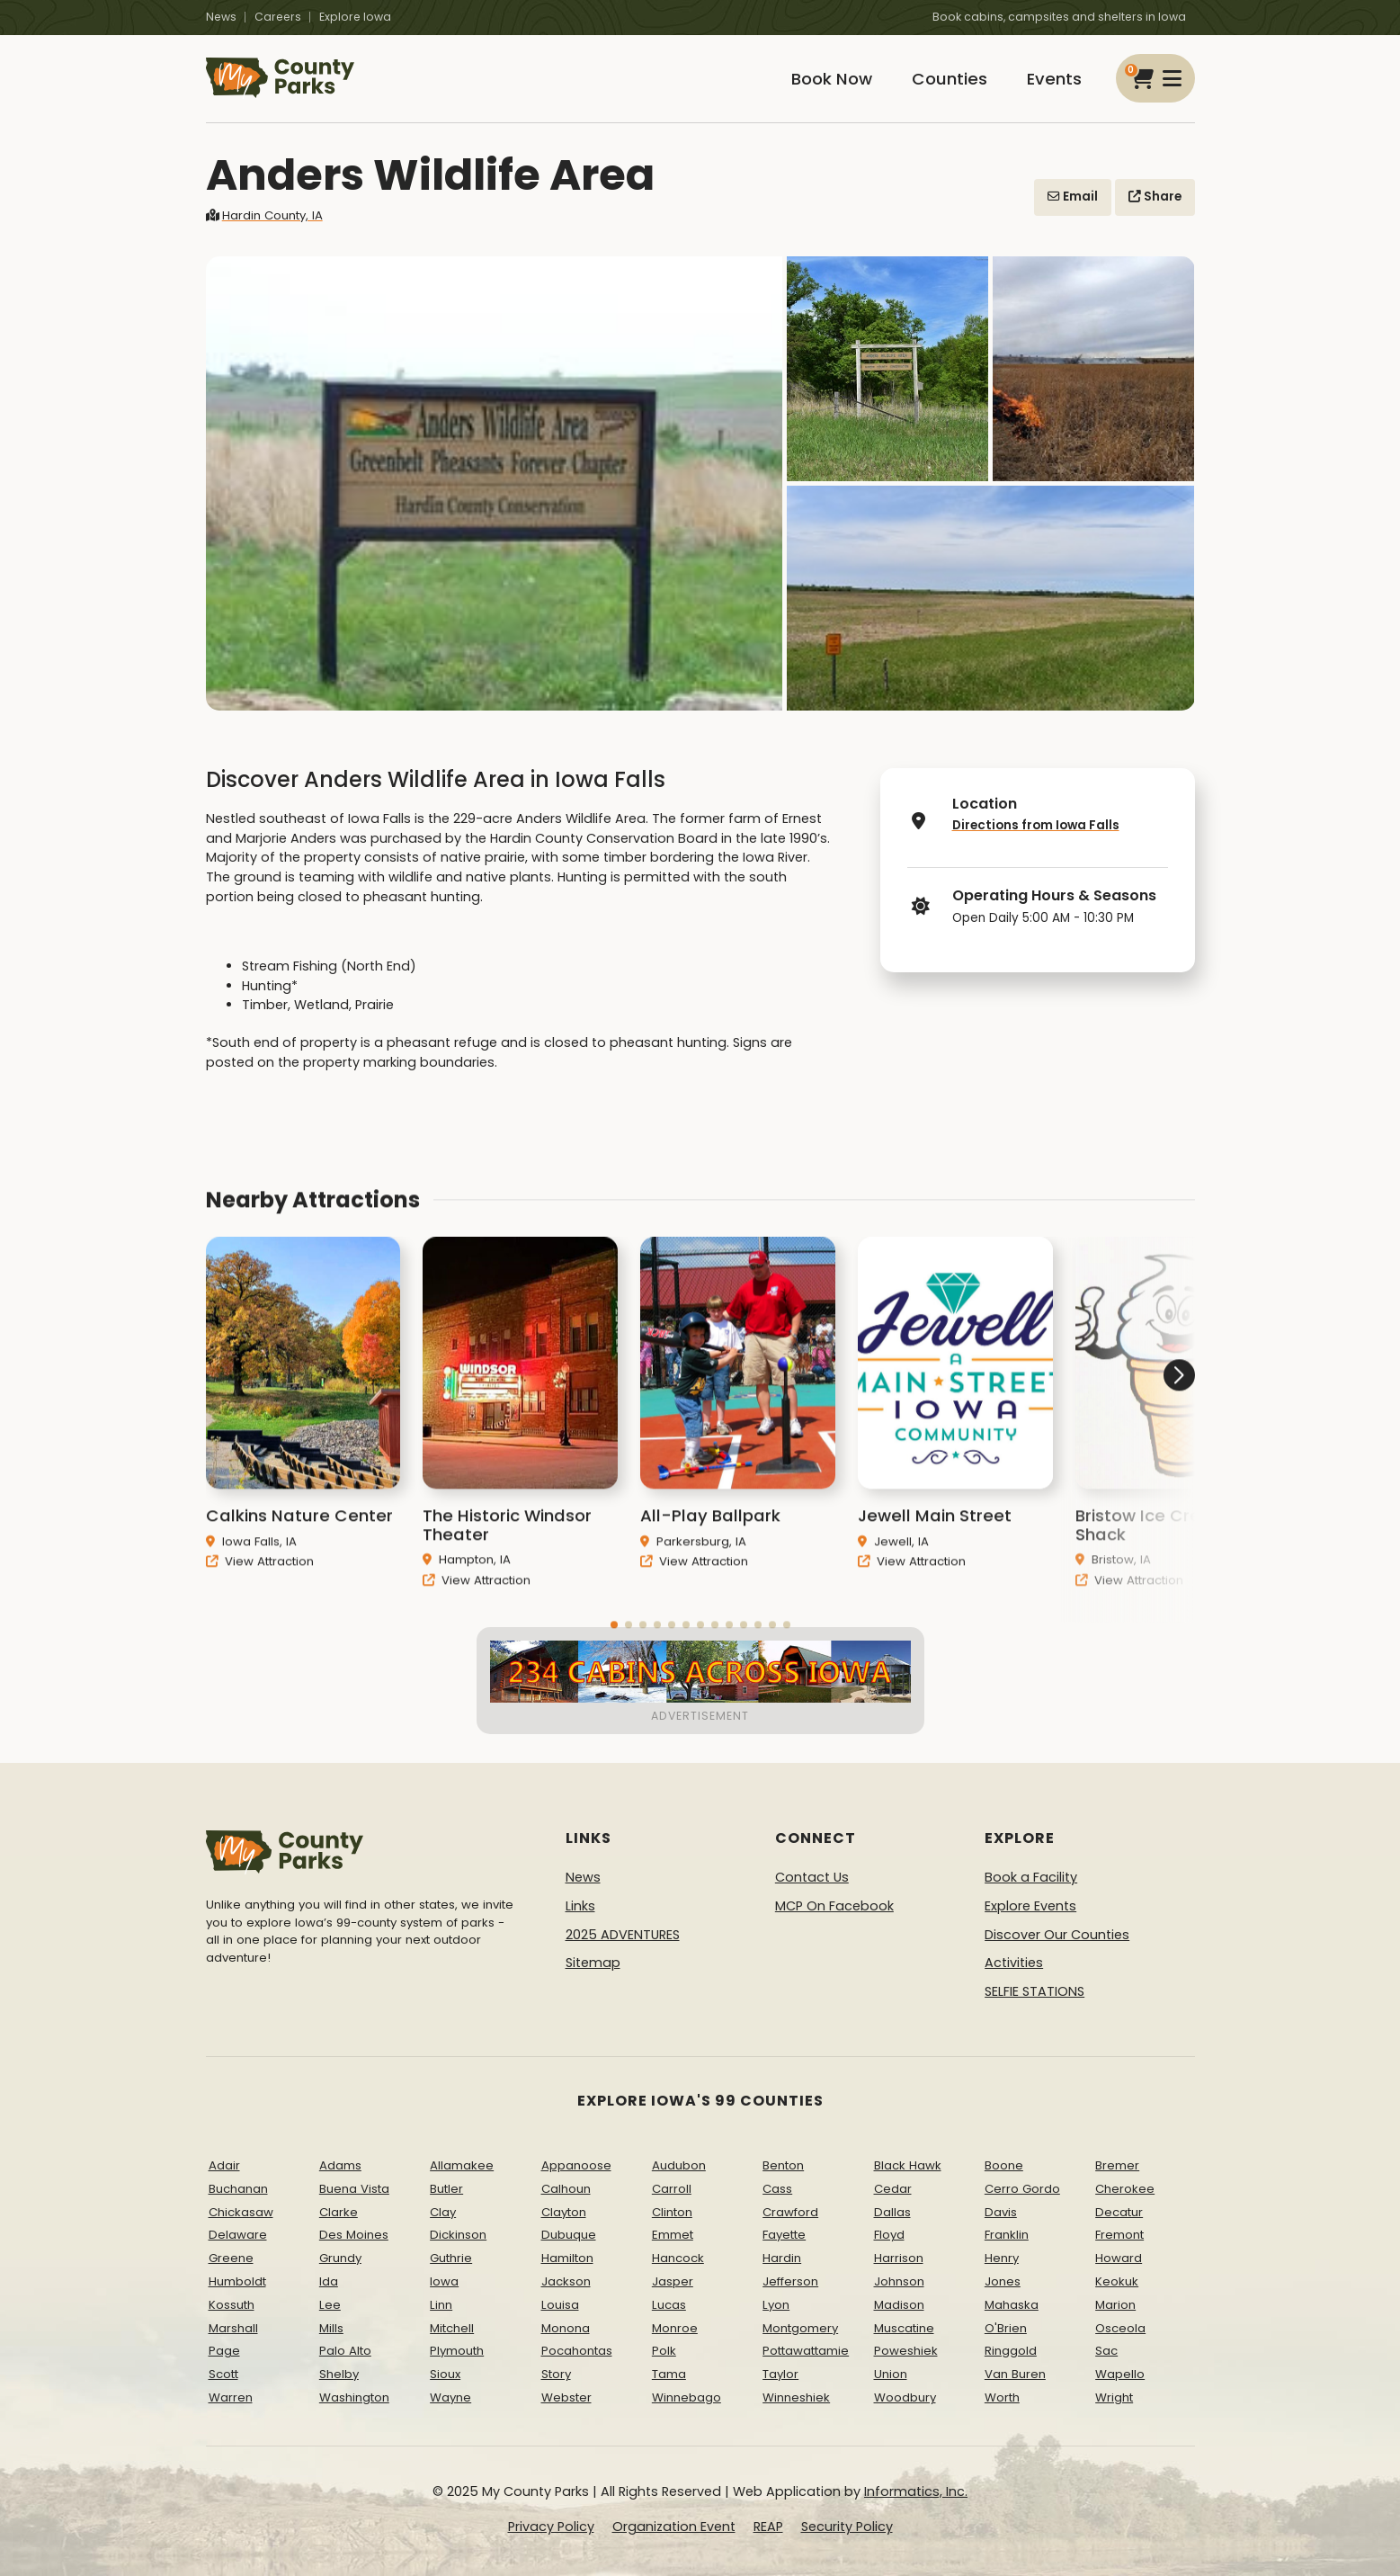 This screenshot has width=1400, height=2576. I want to click on Woodbury, so click(905, 2397).